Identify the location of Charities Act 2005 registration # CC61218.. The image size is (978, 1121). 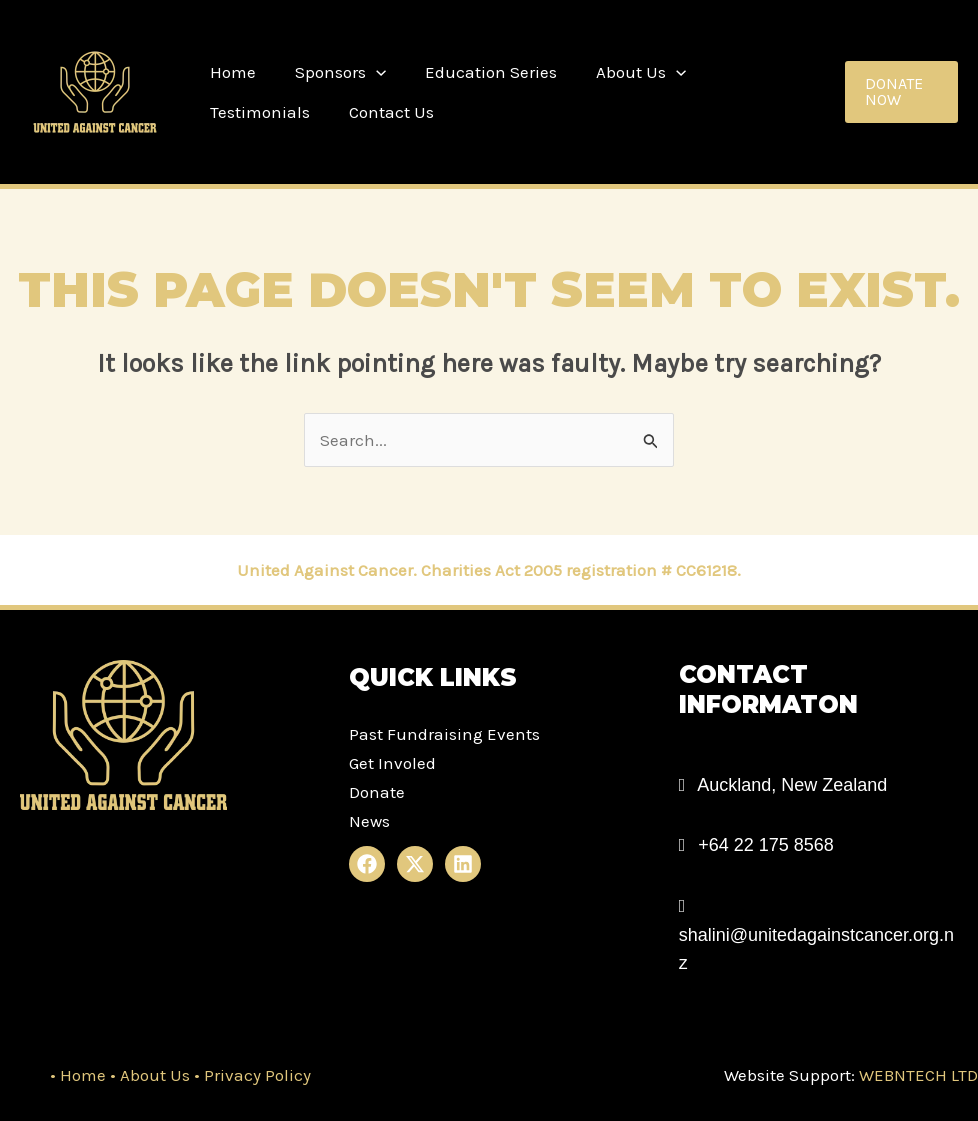
(581, 570).